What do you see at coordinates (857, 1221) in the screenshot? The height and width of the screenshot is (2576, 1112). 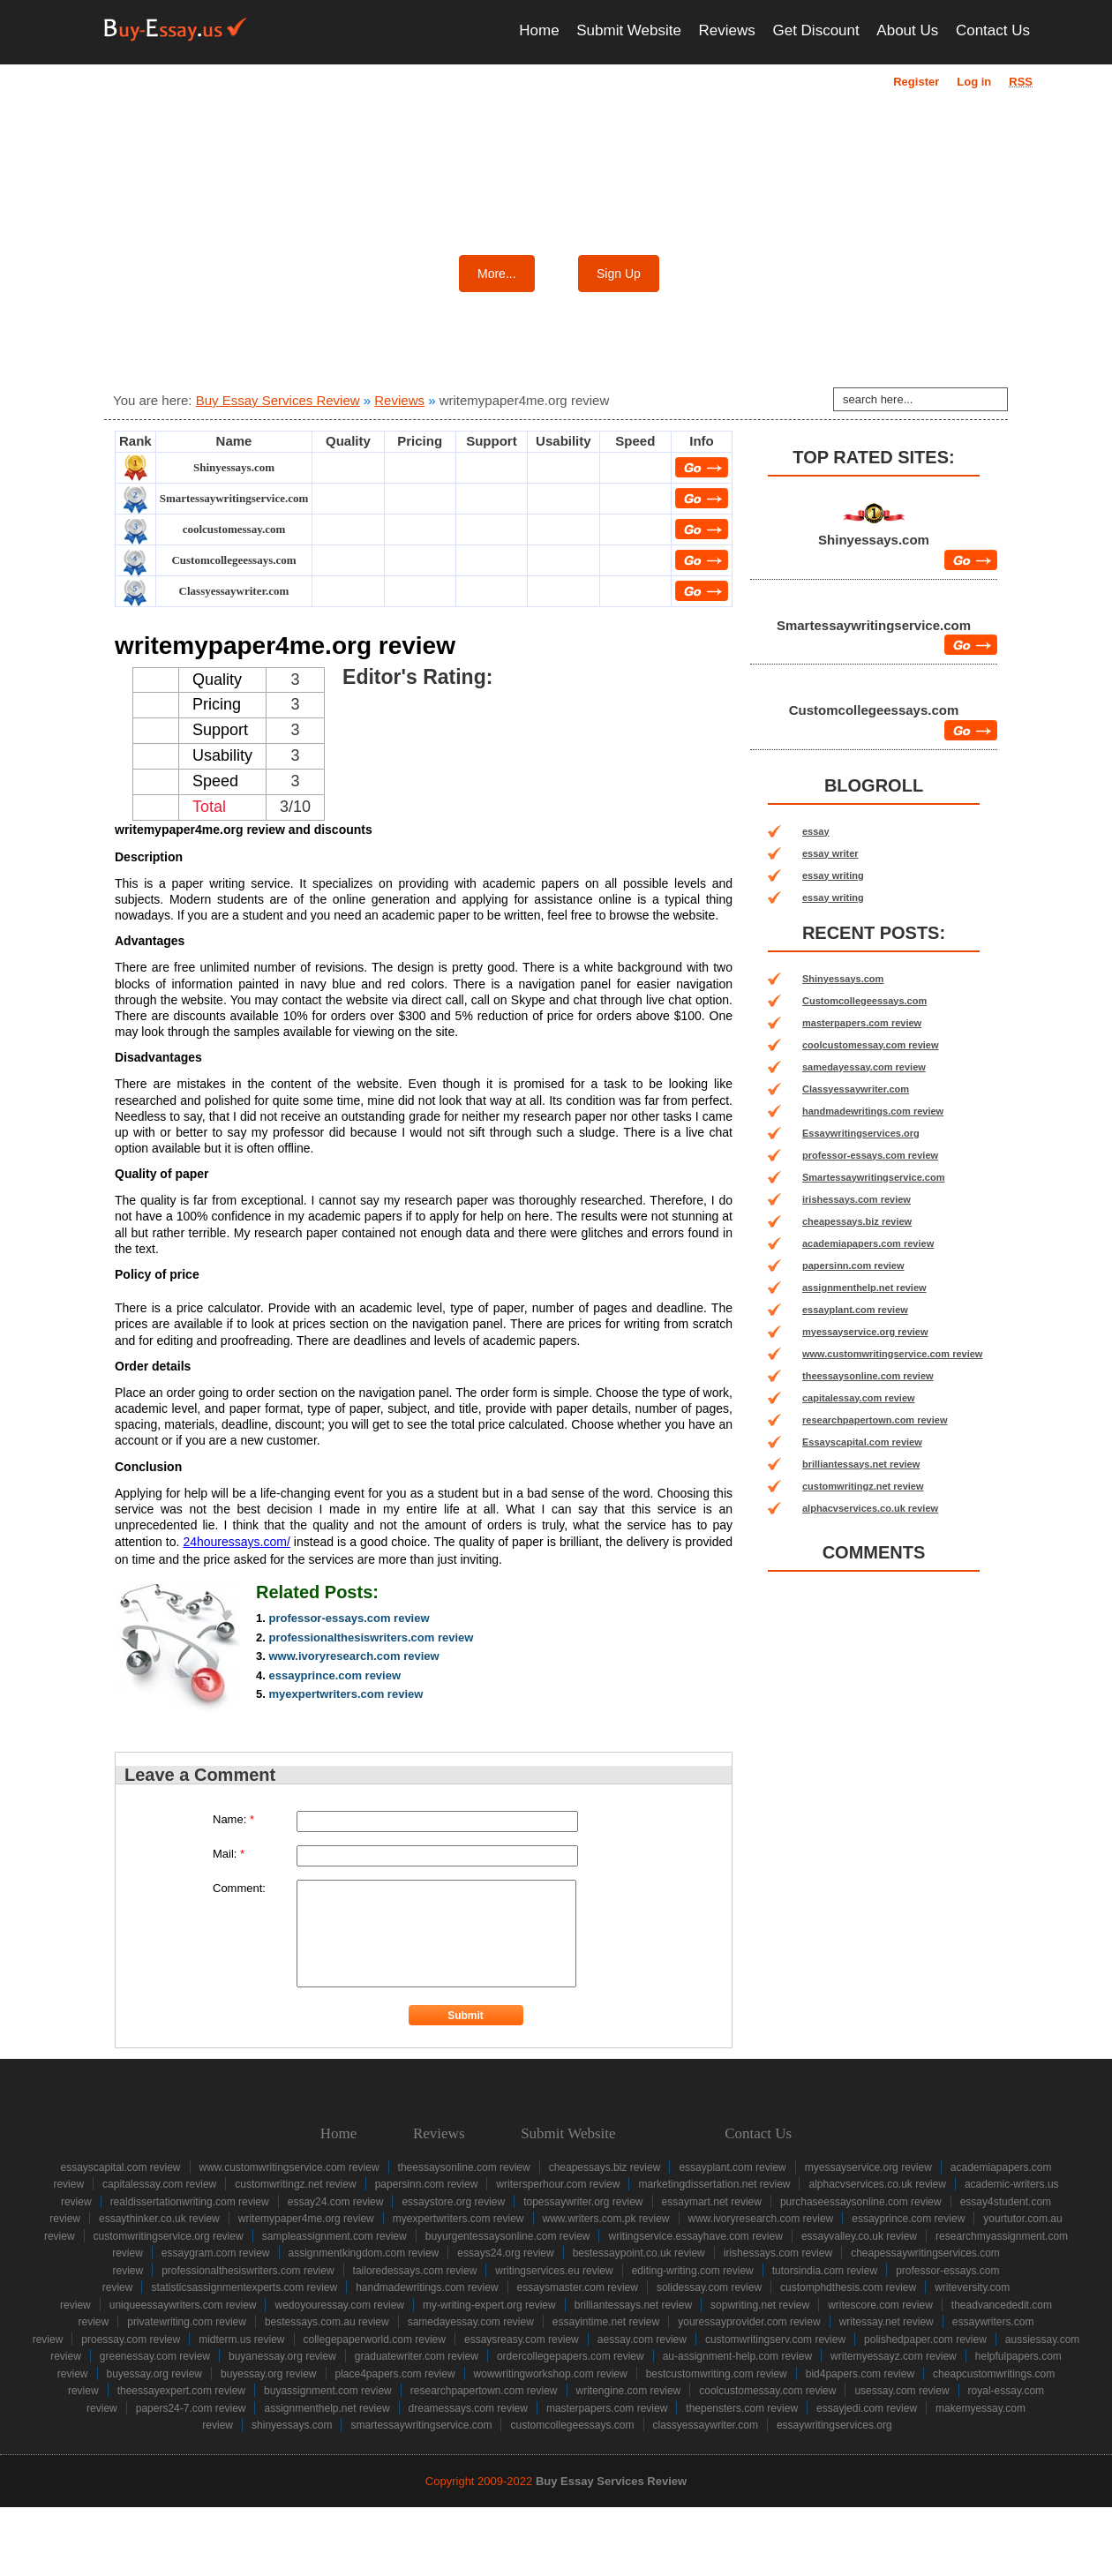 I see `cheapessays.biz review` at bounding box center [857, 1221].